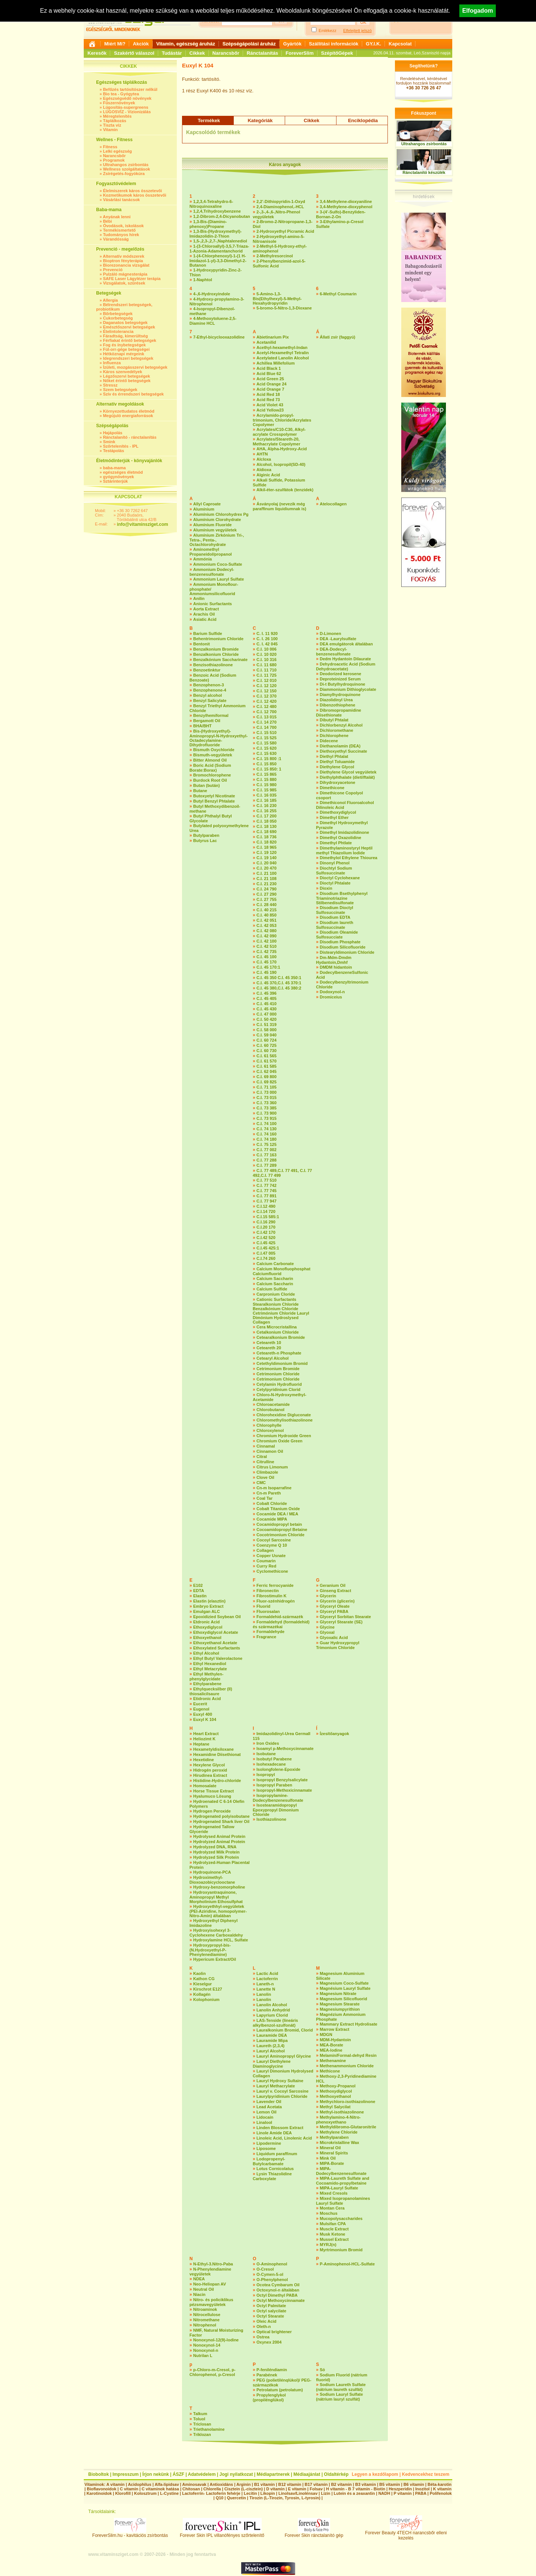 The height and width of the screenshot is (2576, 536). I want to click on Diethylene Glycol, so click(337, 767).